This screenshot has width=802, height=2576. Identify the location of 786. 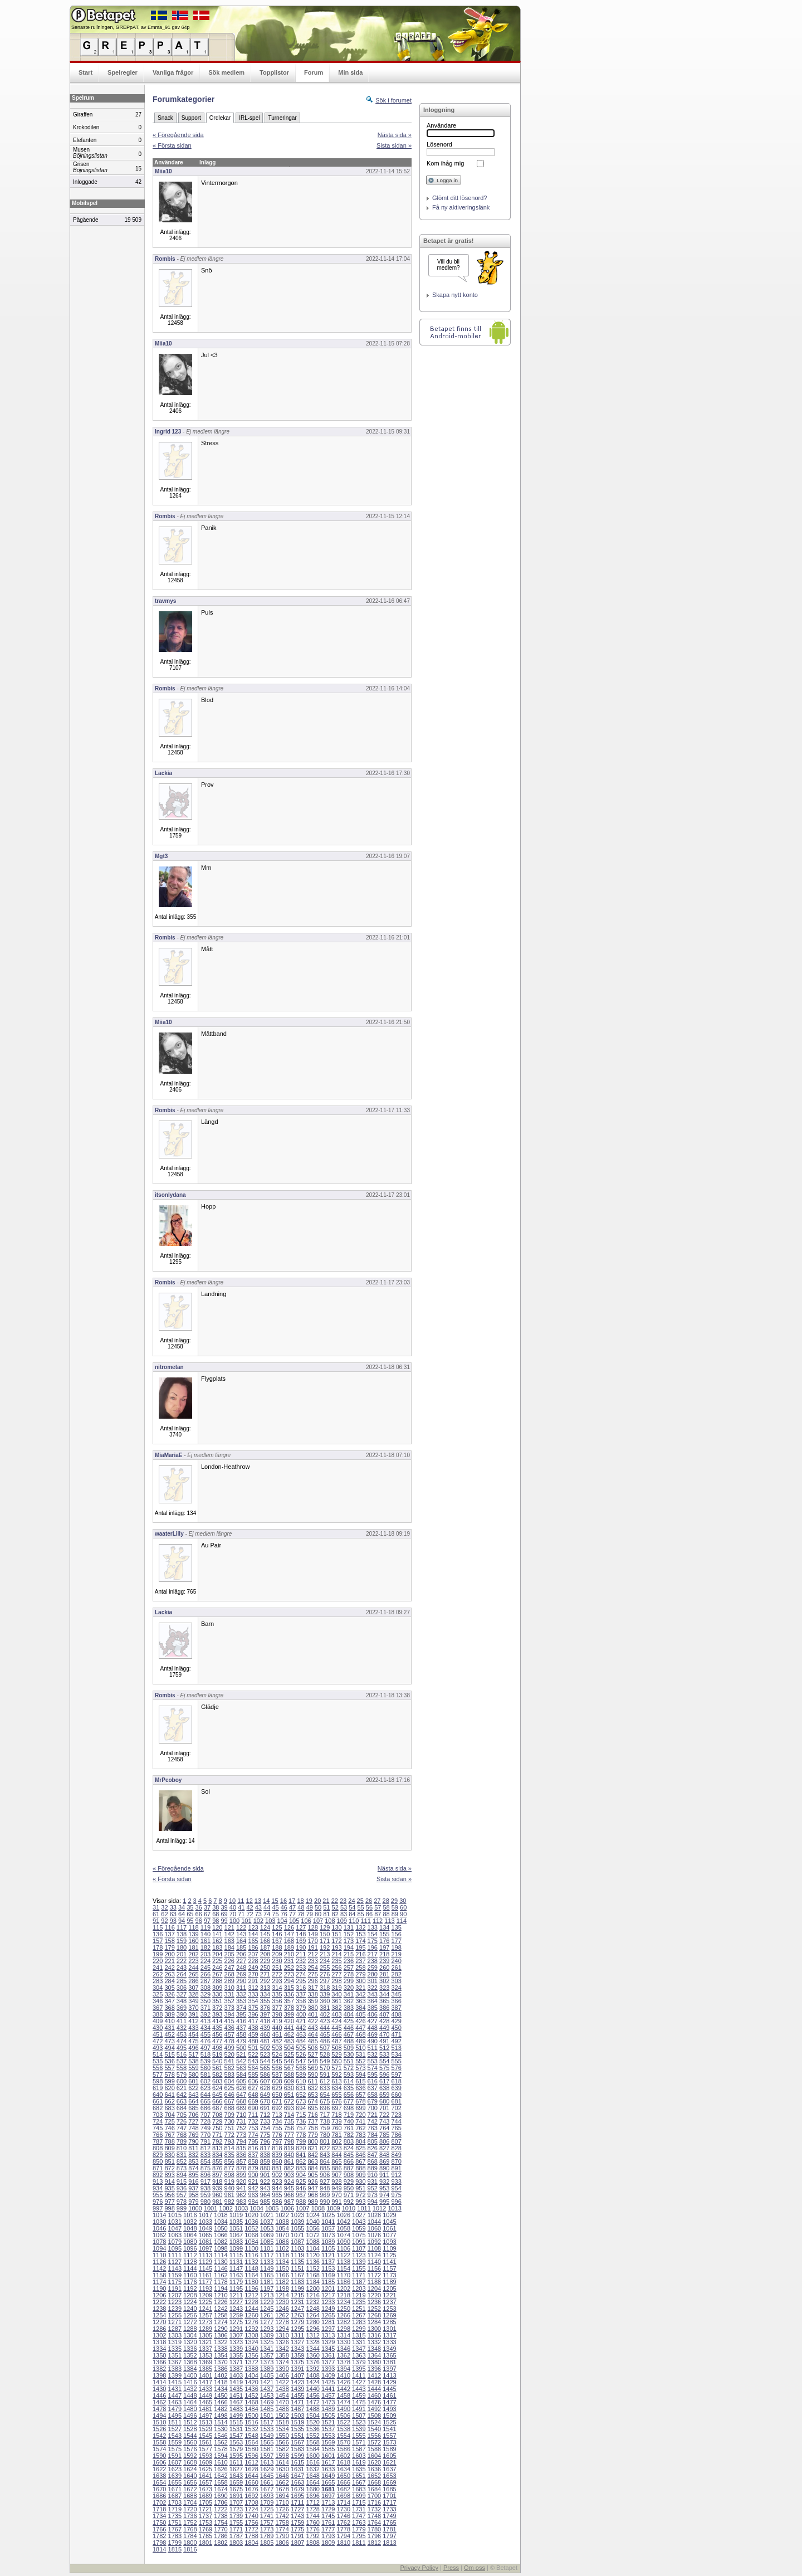
(396, 2134).